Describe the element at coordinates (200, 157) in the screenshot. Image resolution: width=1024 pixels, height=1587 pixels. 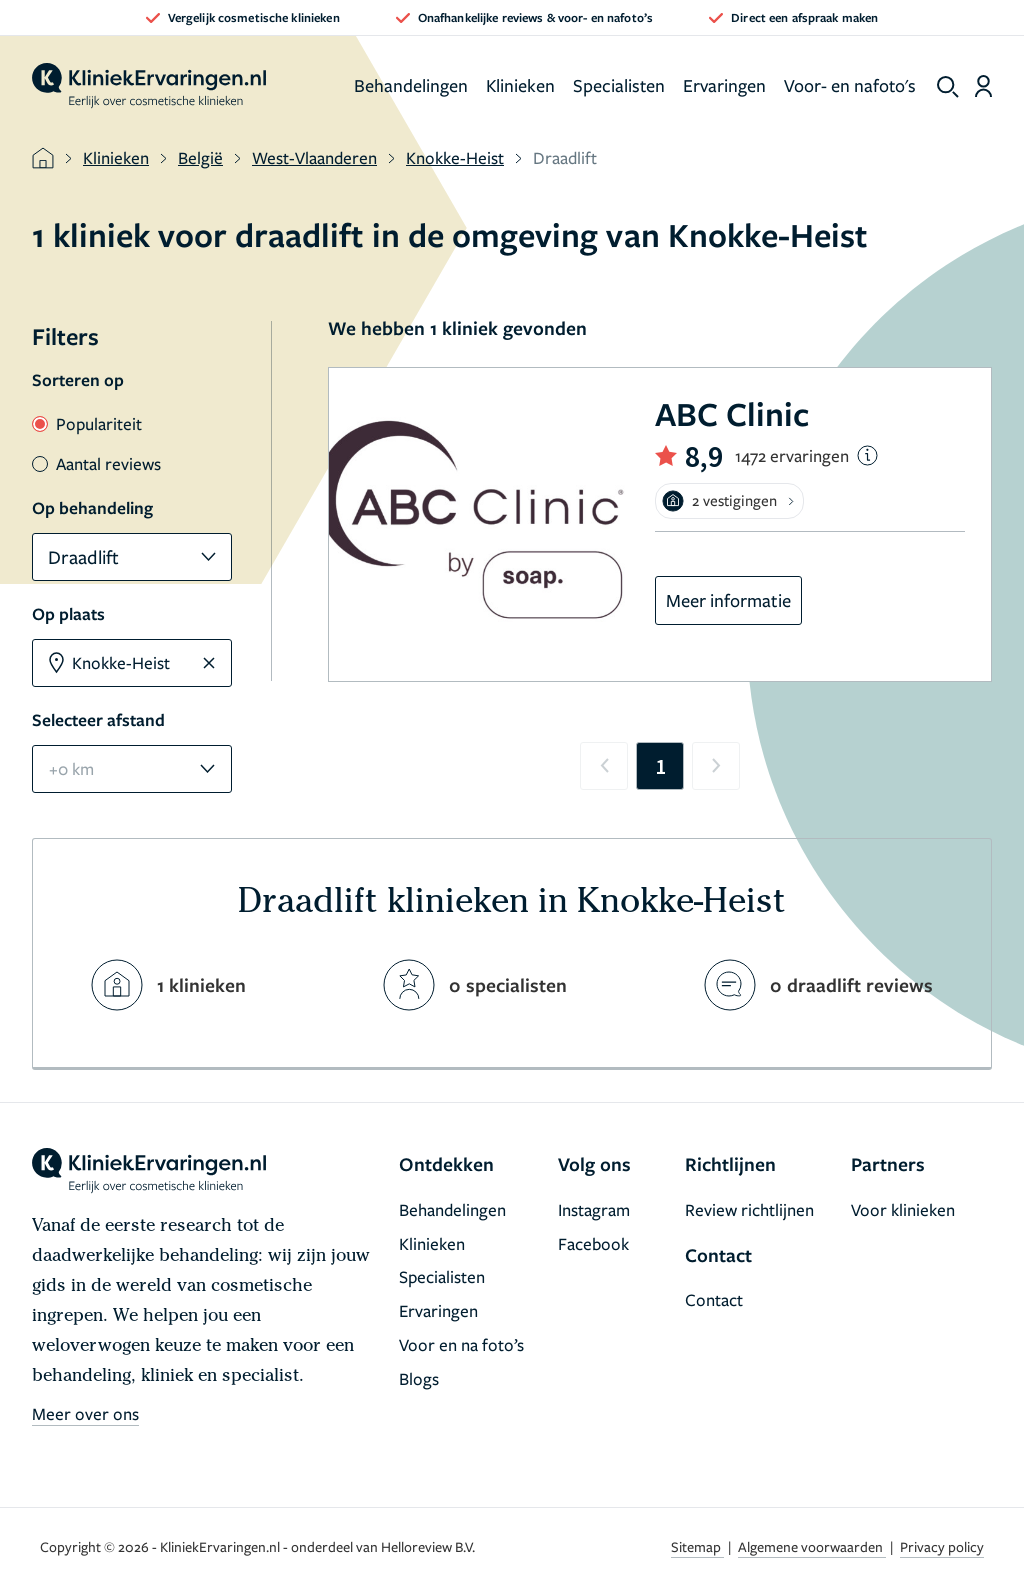
I see `België` at that location.